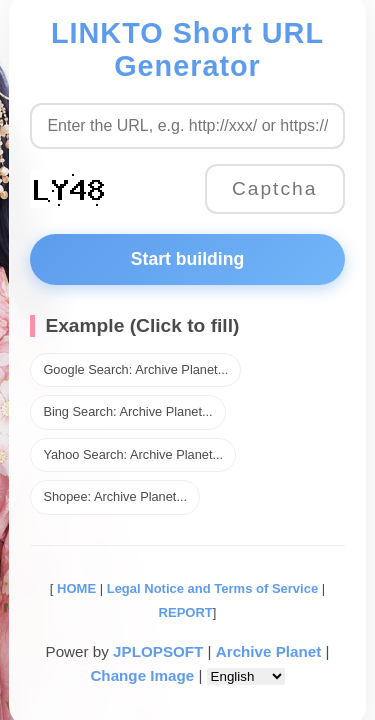 The image size is (375, 720). Describe the element at coordinates (212, 588) in the screenshot. I see `Legal Notice and Terms of Service` at that location.